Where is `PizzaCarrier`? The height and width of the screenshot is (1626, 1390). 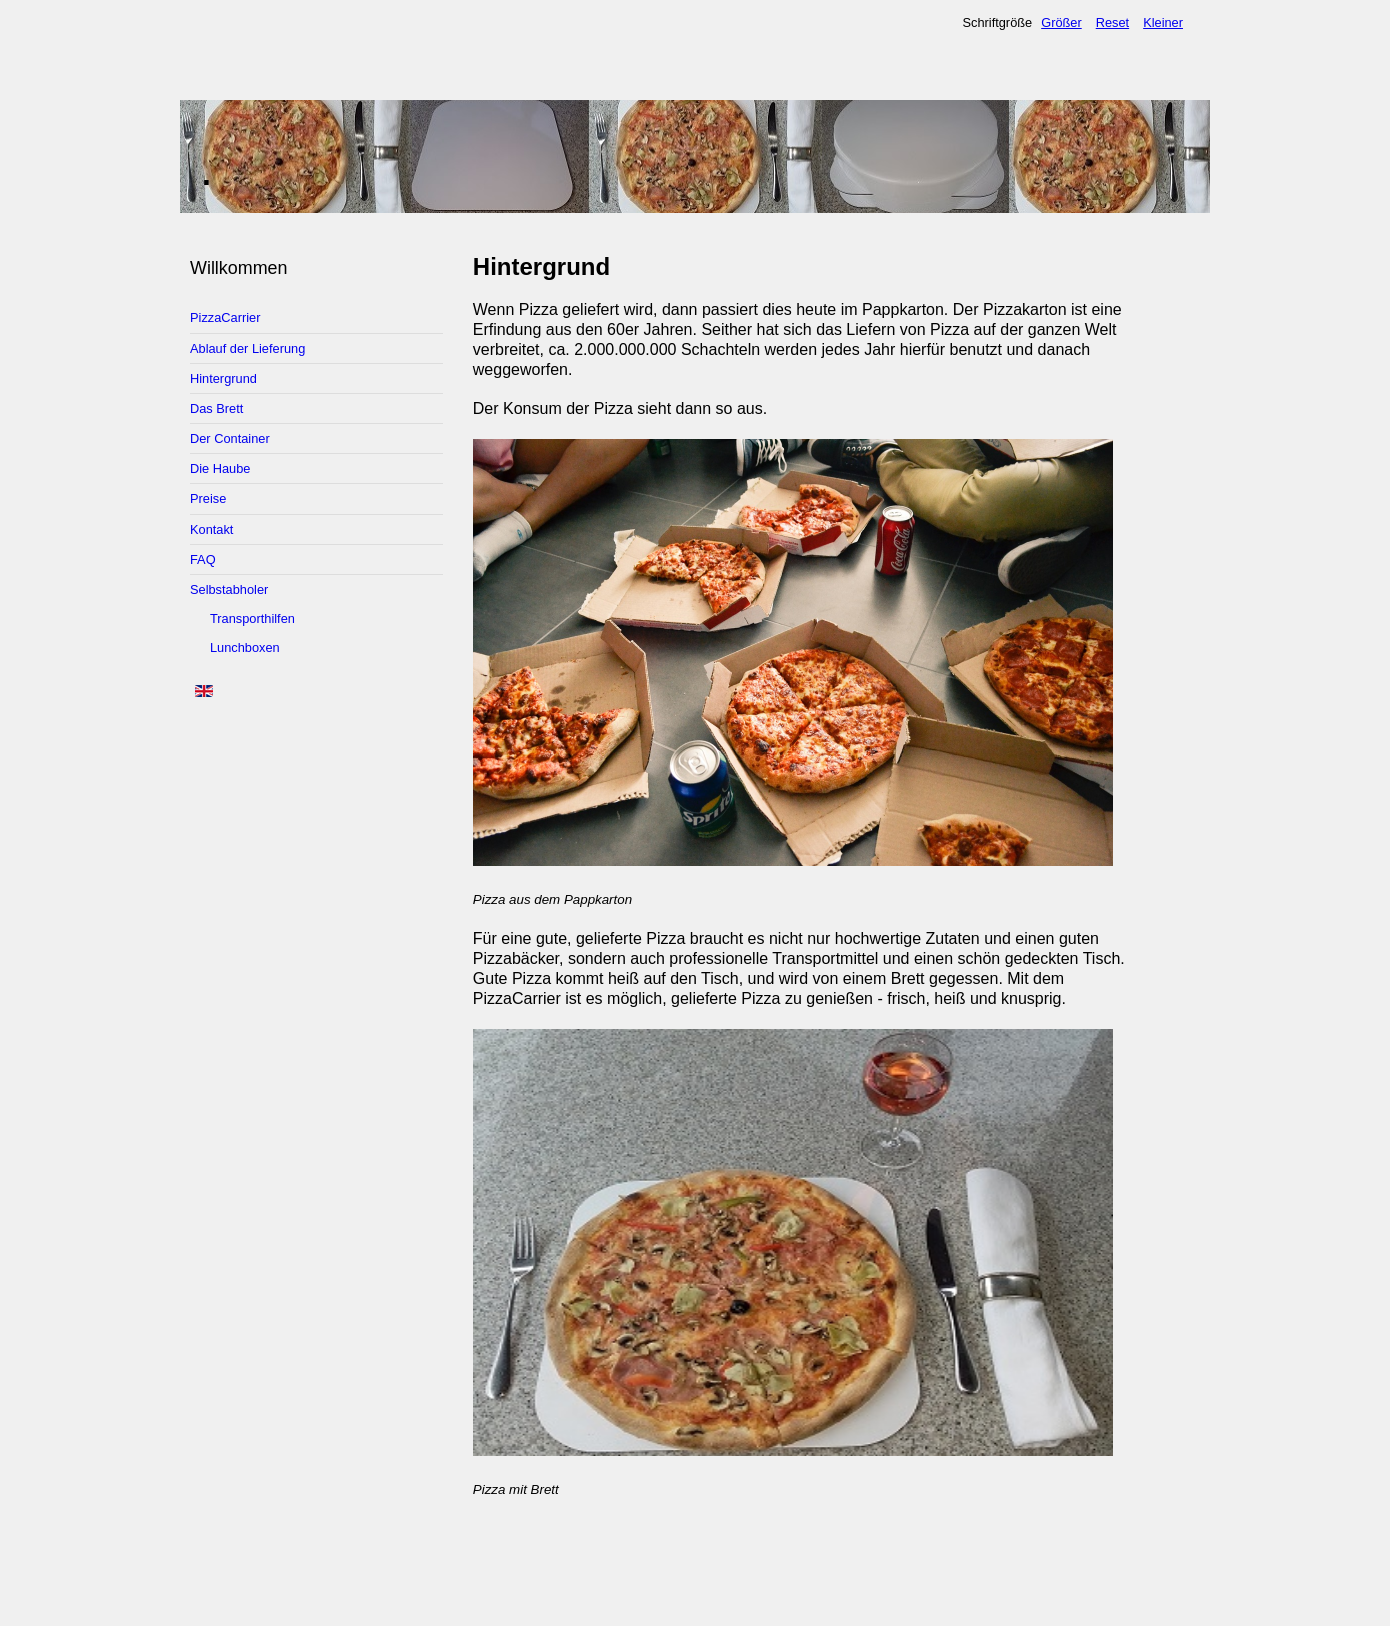
PizzaCarrier is located at coordinates (225, 317).